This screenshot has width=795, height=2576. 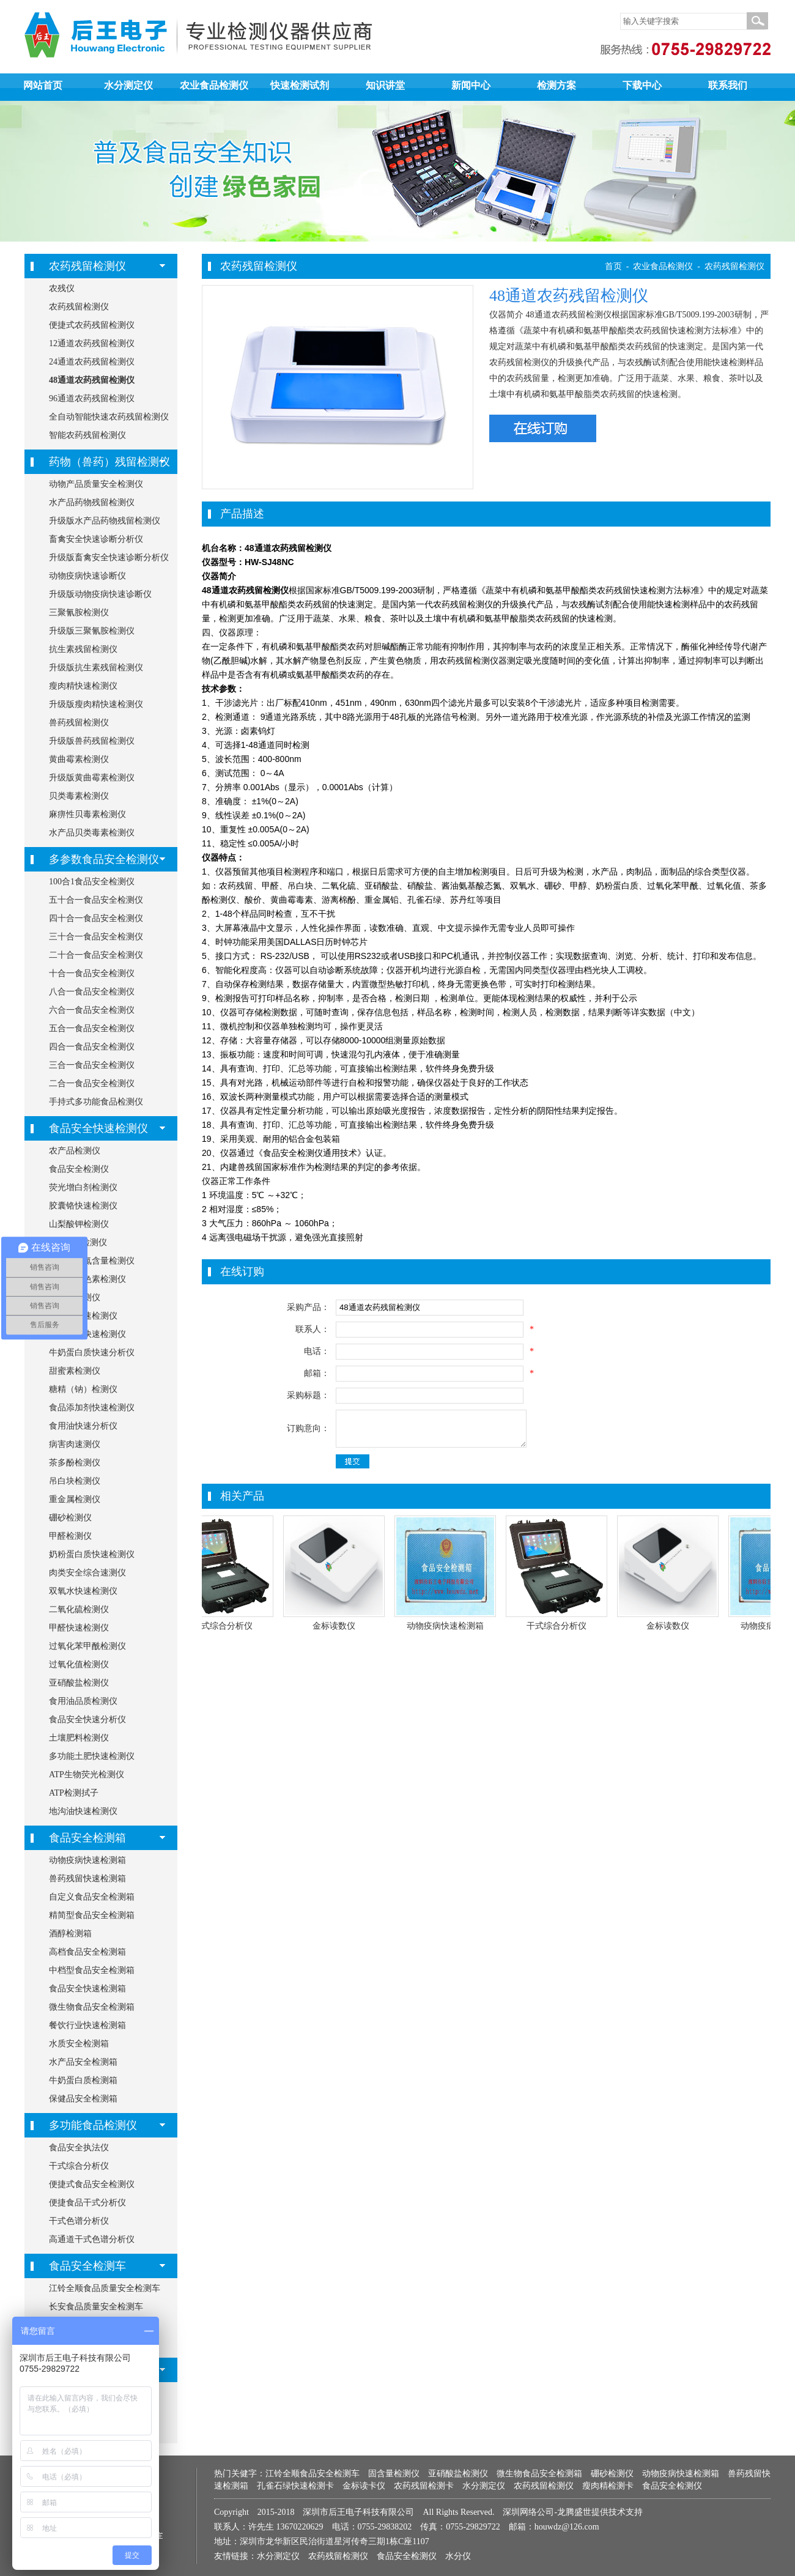 What do you see at coordinates (104, 859) in the screenshot?
I see `多参数食品安全检测仪` at bounding box center [104, 859].